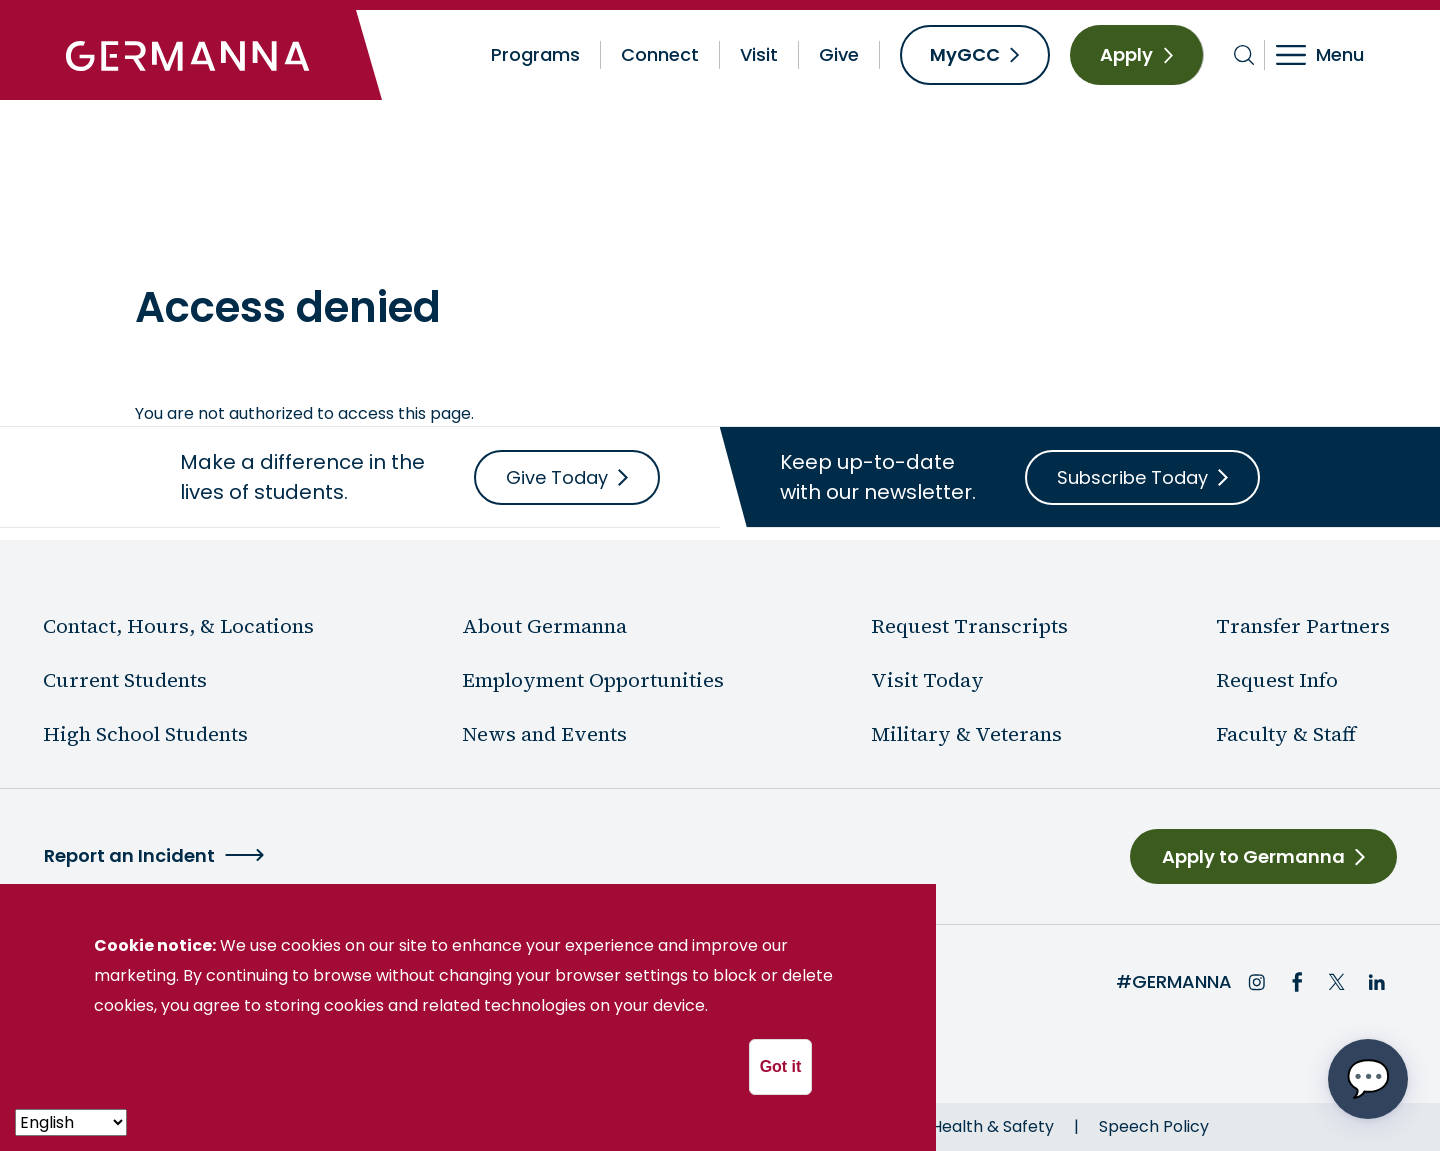  What do you see at coordinates (1257, 982) in the screenshot?
I see `Instagram` at bounding box center [1257, 982].